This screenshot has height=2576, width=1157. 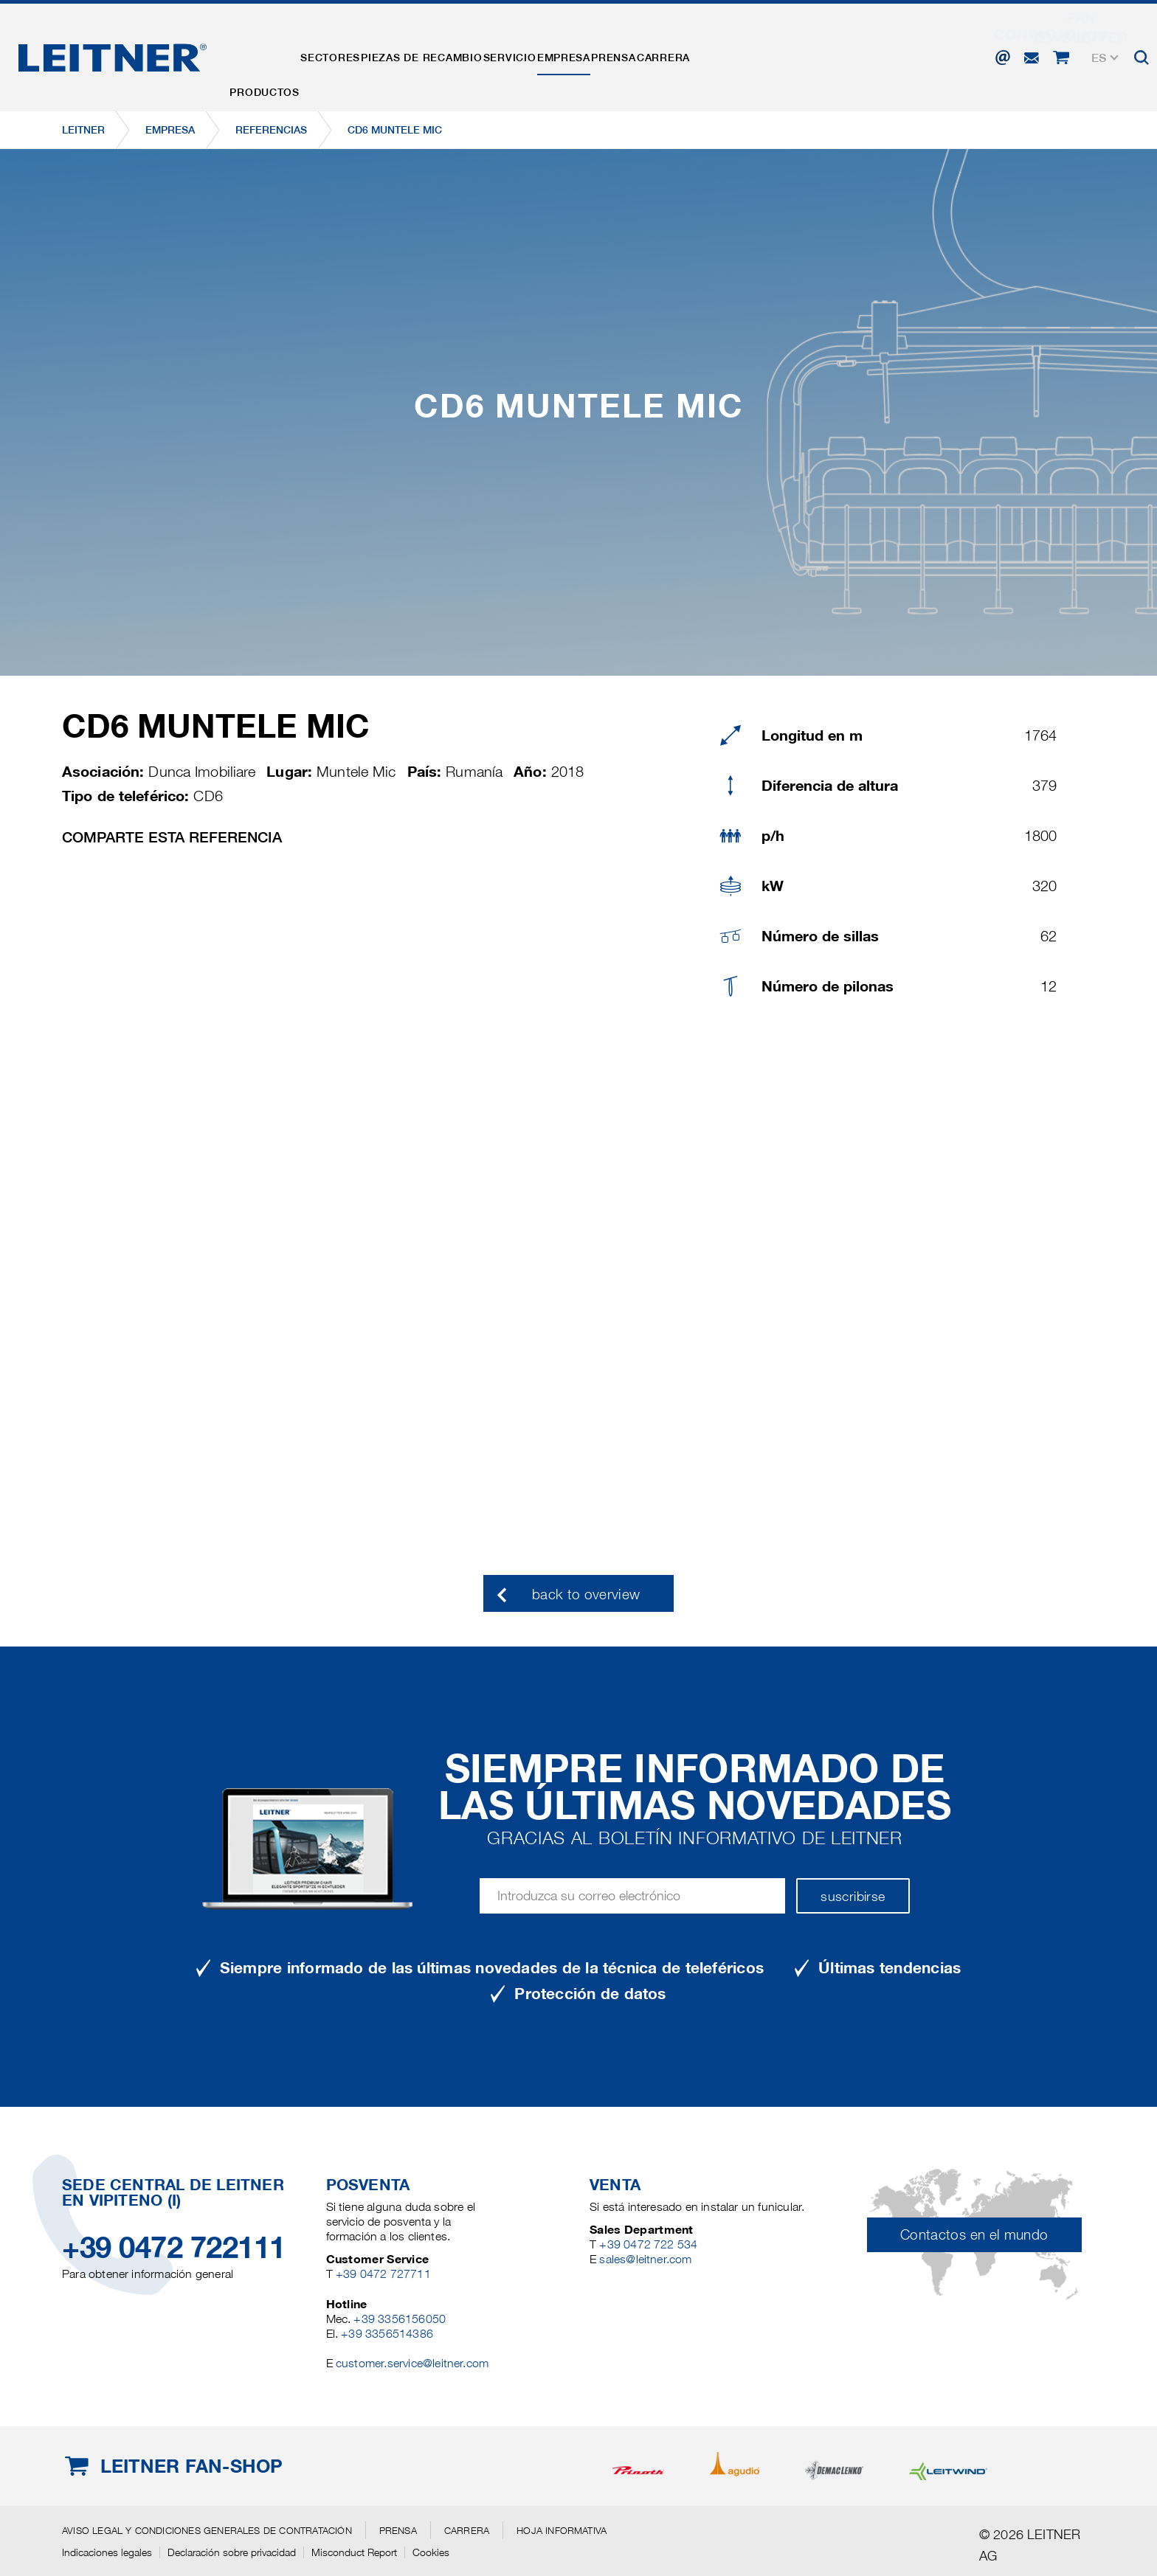 What do you see at coordinates (274, 54) in the screenshot?
I see `Productos` at bounding box center [274, 54].